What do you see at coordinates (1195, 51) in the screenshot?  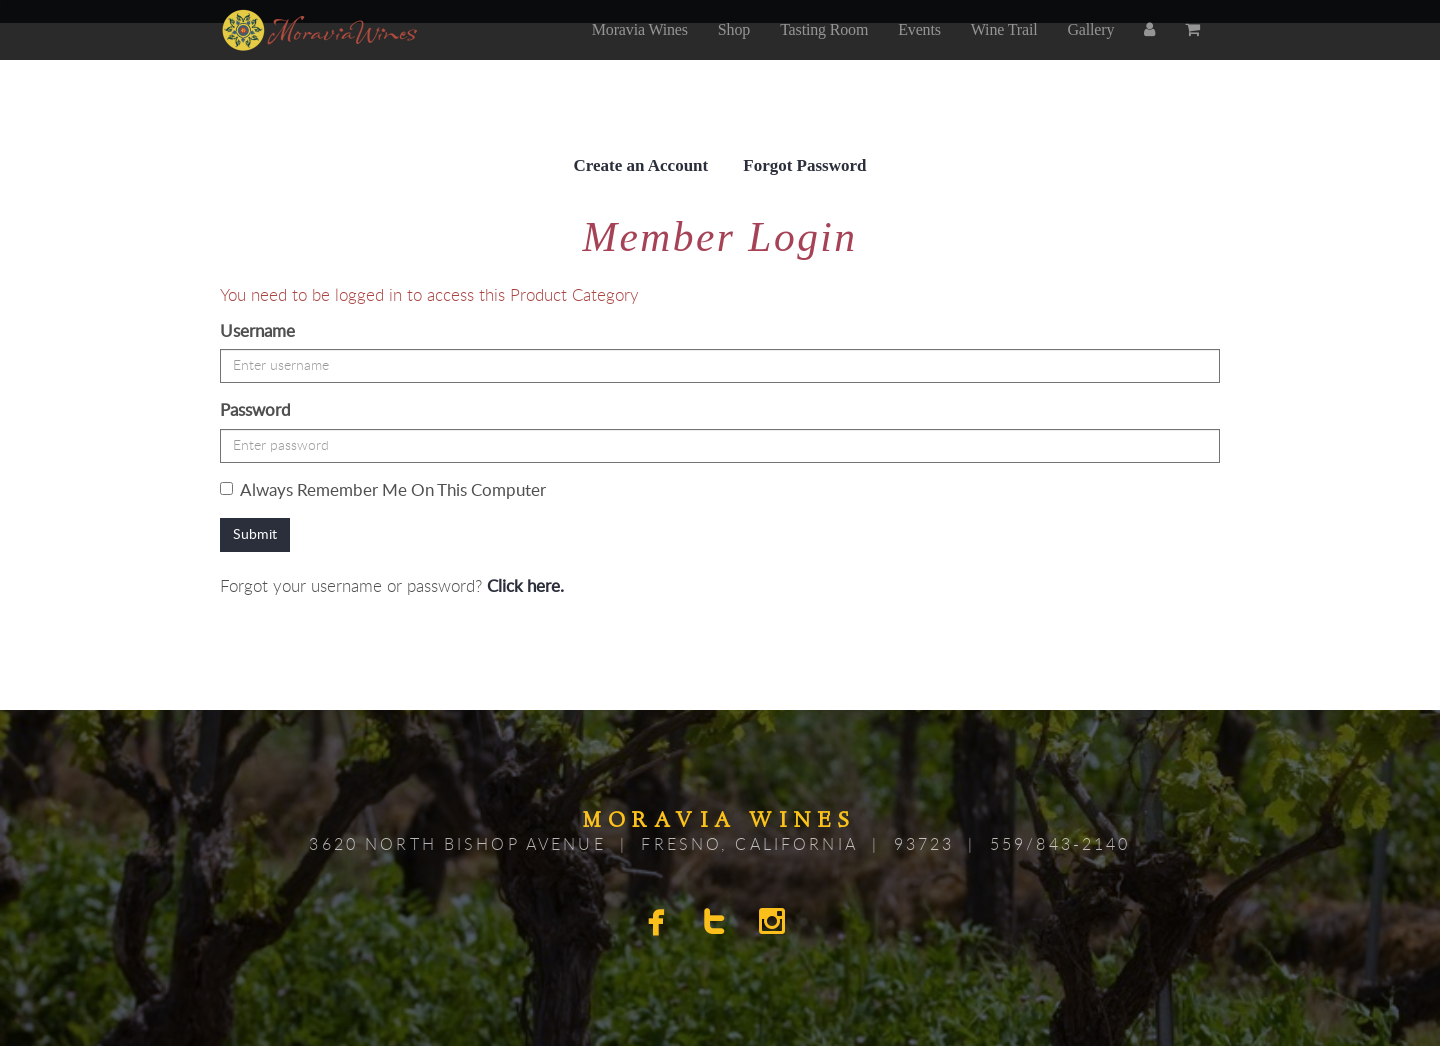 I see `[cart]` at bounding box center [1195, 51].